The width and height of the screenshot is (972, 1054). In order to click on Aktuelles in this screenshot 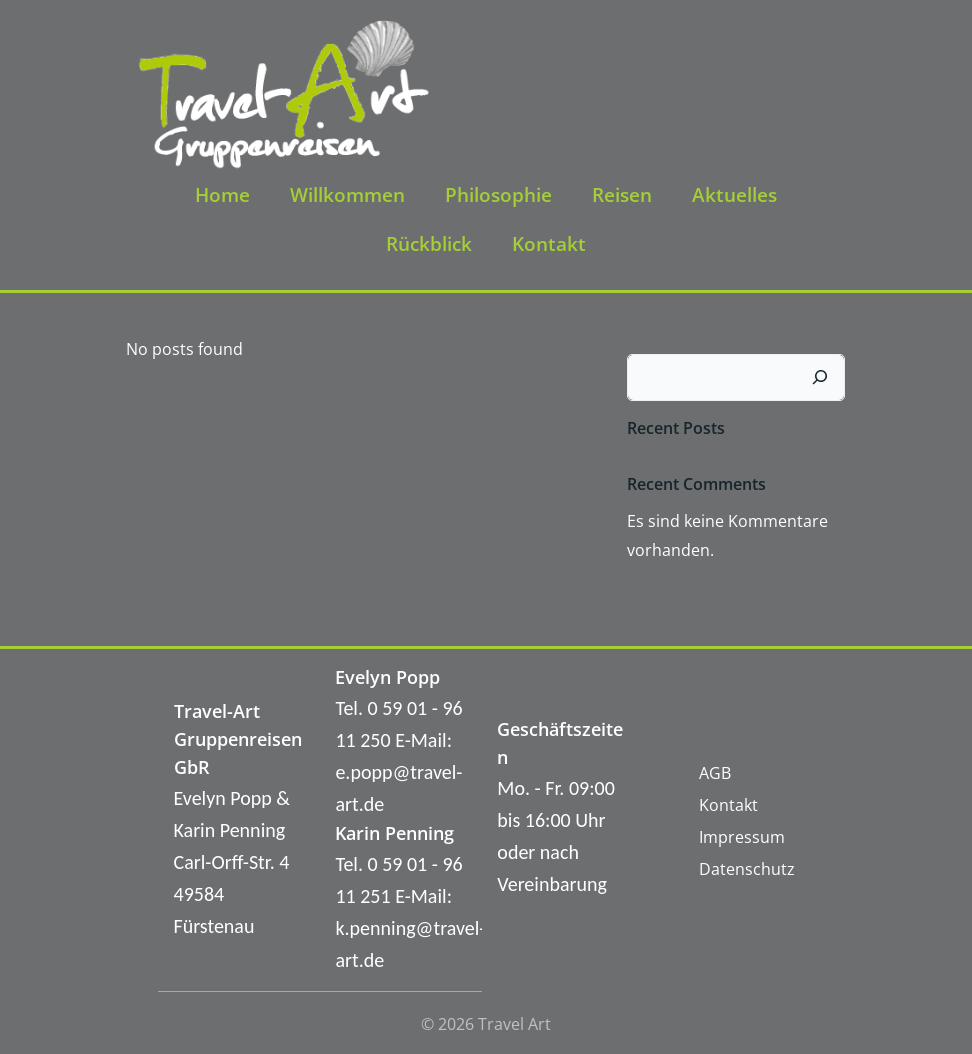, I will do `click(734, 193)`.